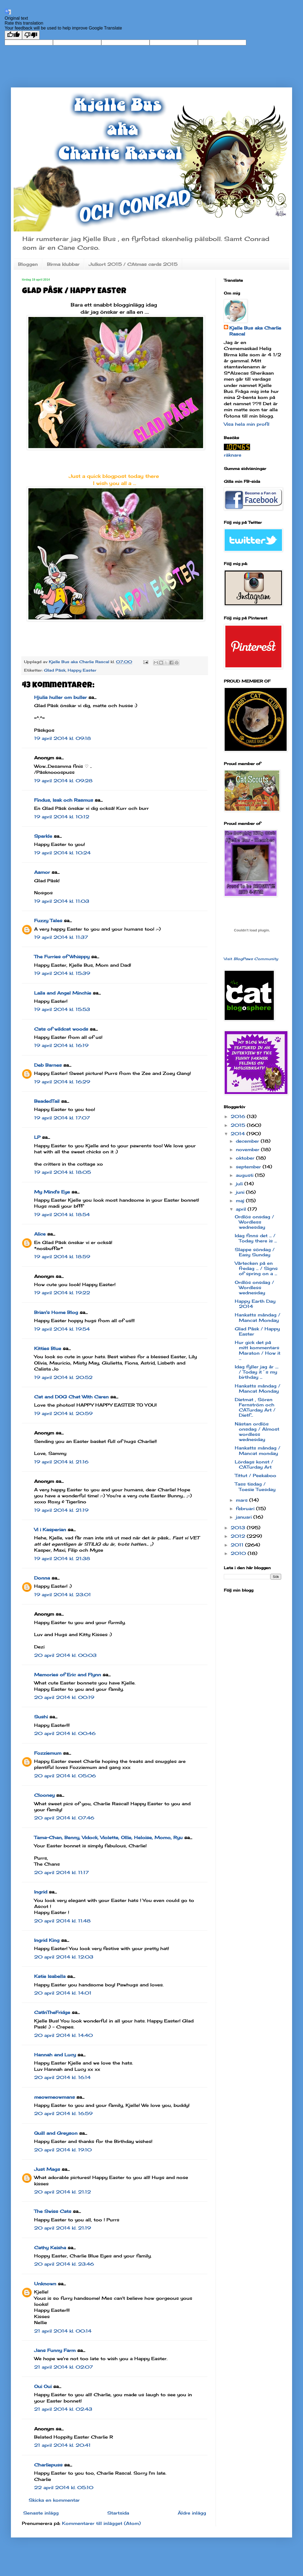 The width and height of the screenshot is (303, 2576). What do you see at coordinates (62, 1009) in the screenshot?
I see `19 april 2014 kl. 15:53` at bounding box center [62, 1009].